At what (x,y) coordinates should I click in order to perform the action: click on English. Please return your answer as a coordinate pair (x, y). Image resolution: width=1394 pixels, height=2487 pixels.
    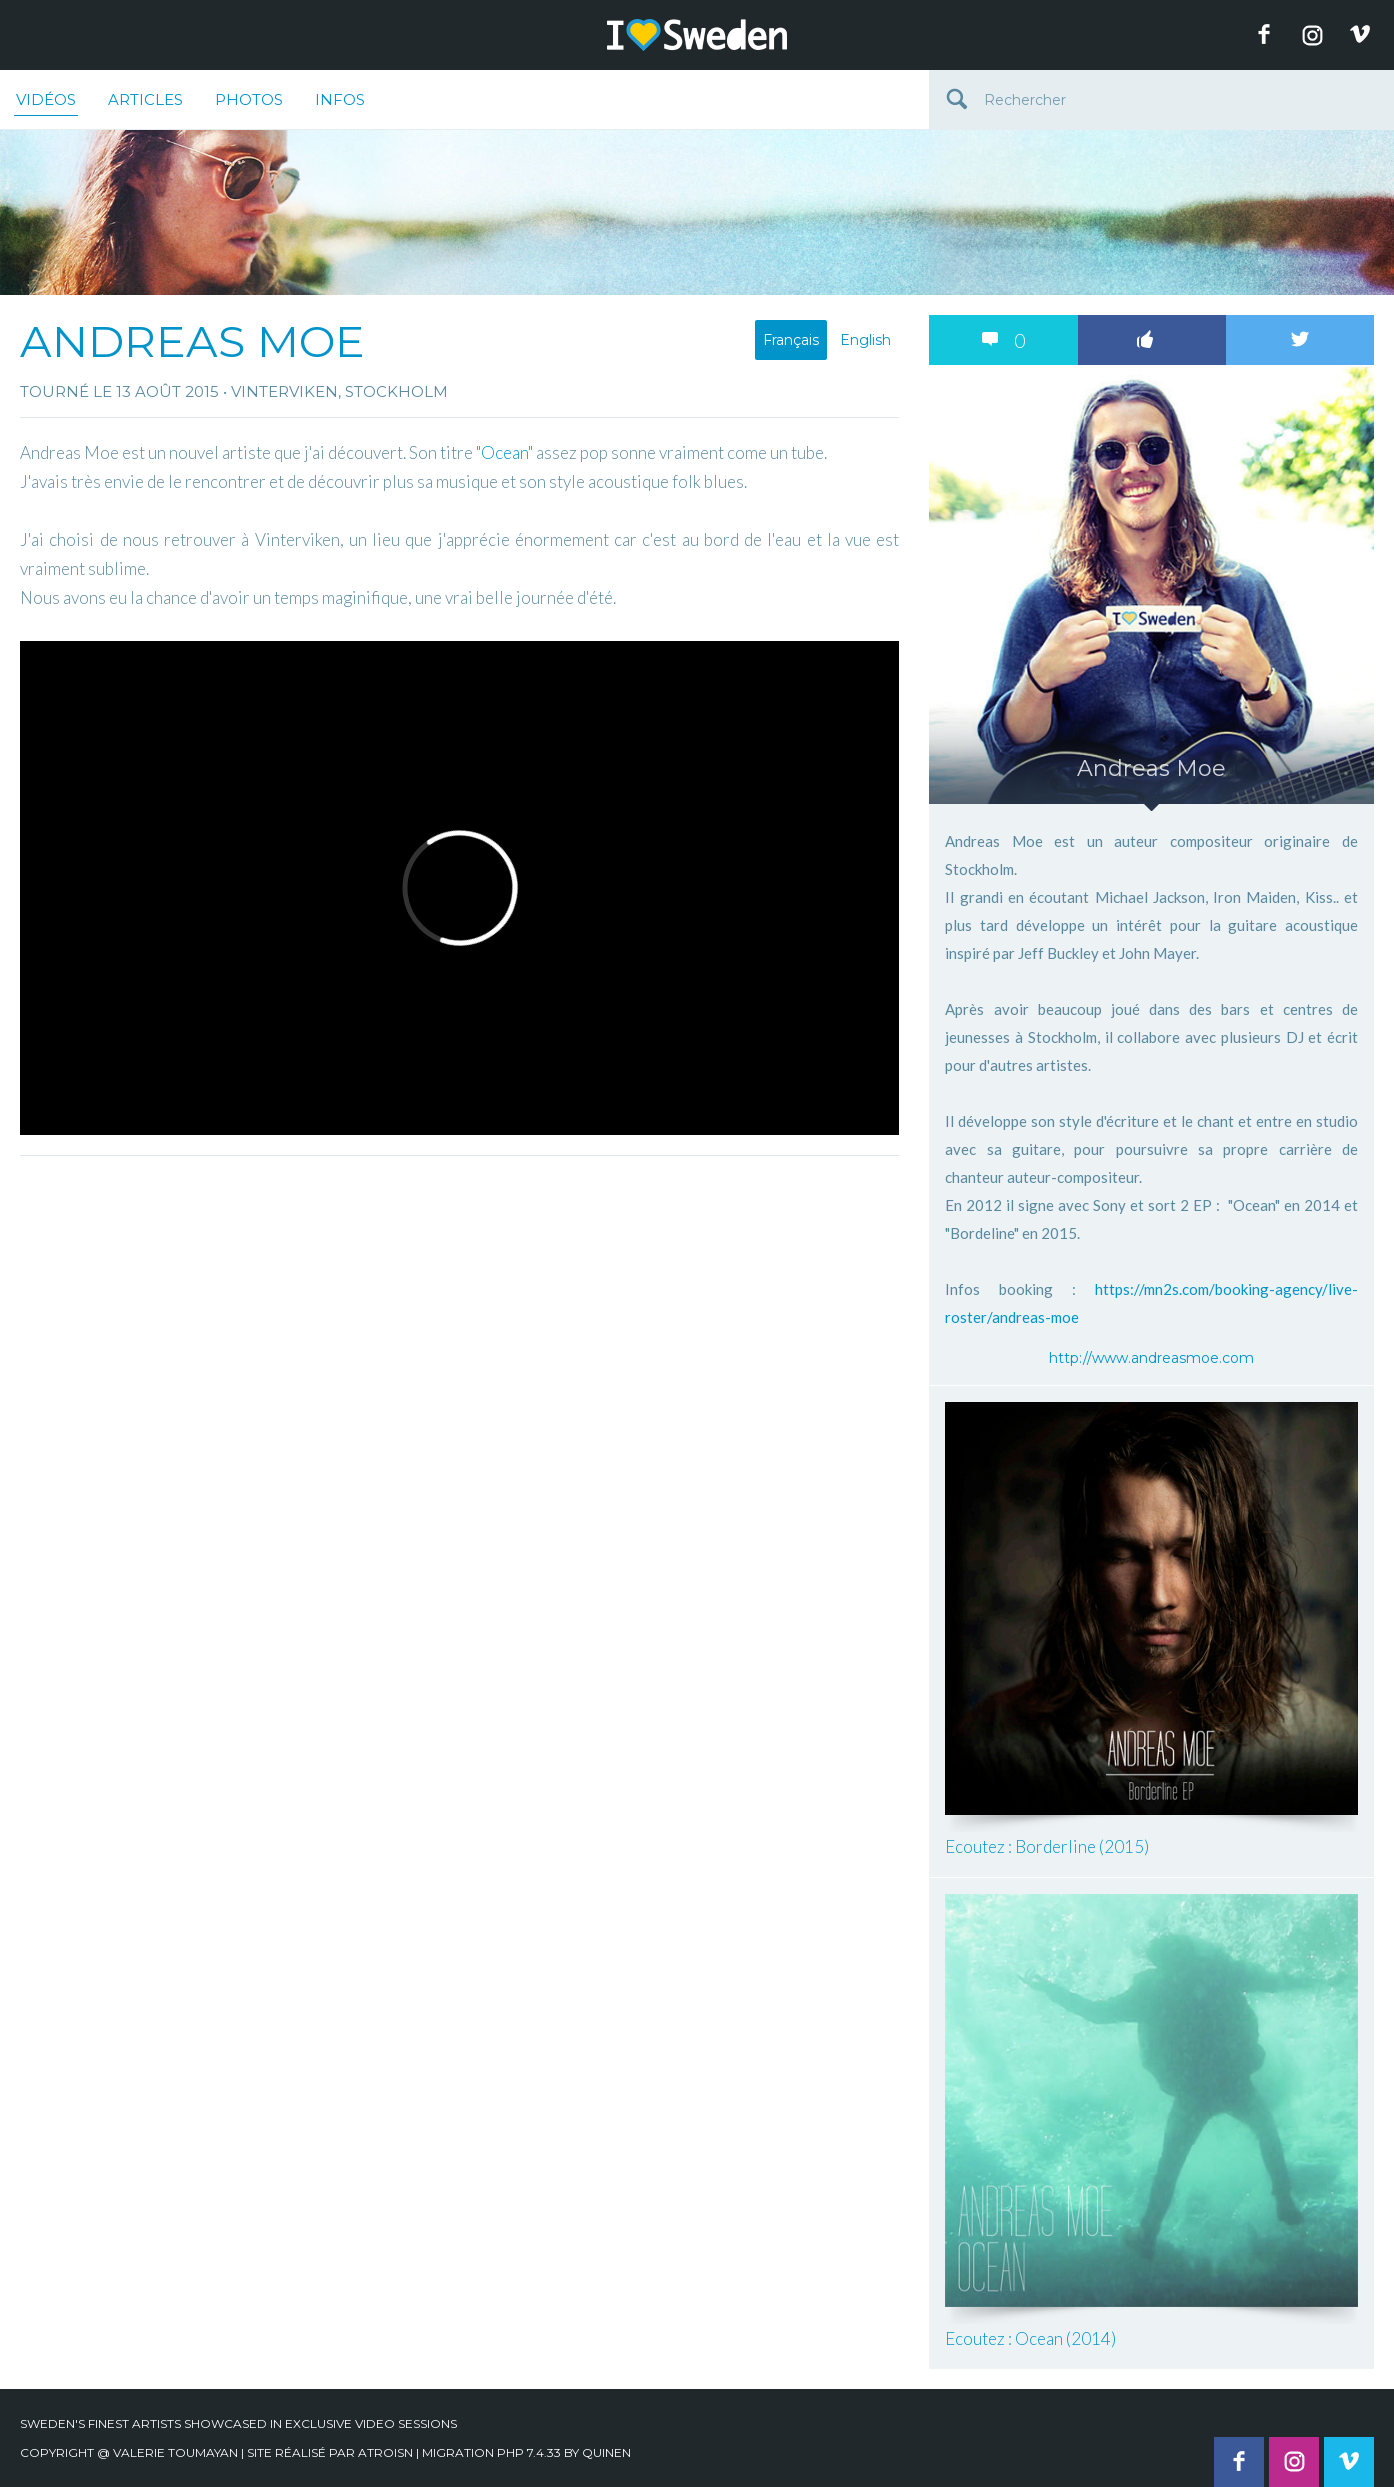
    Looking at the image, I should click on (865, 340).